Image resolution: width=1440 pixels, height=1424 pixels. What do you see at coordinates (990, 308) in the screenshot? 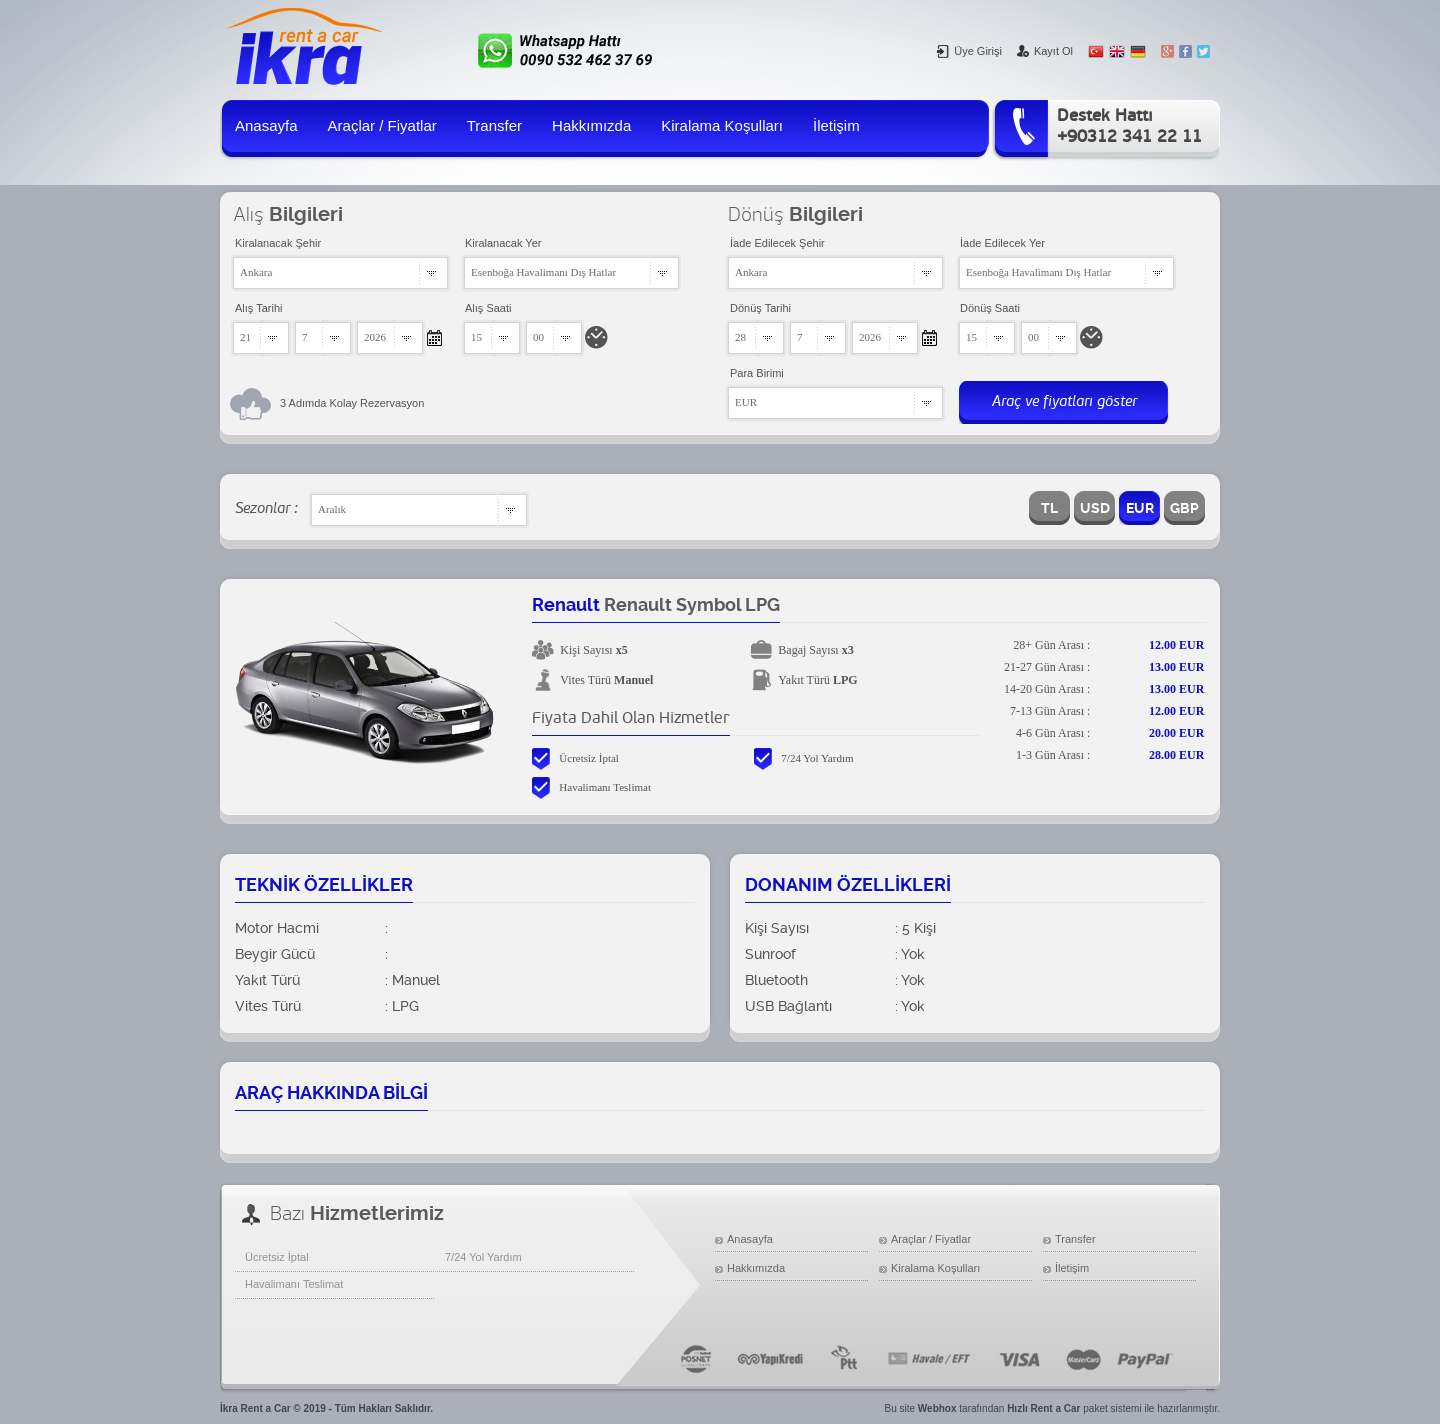
I see `Dönüş Saati` at bounding box center [990, 308].